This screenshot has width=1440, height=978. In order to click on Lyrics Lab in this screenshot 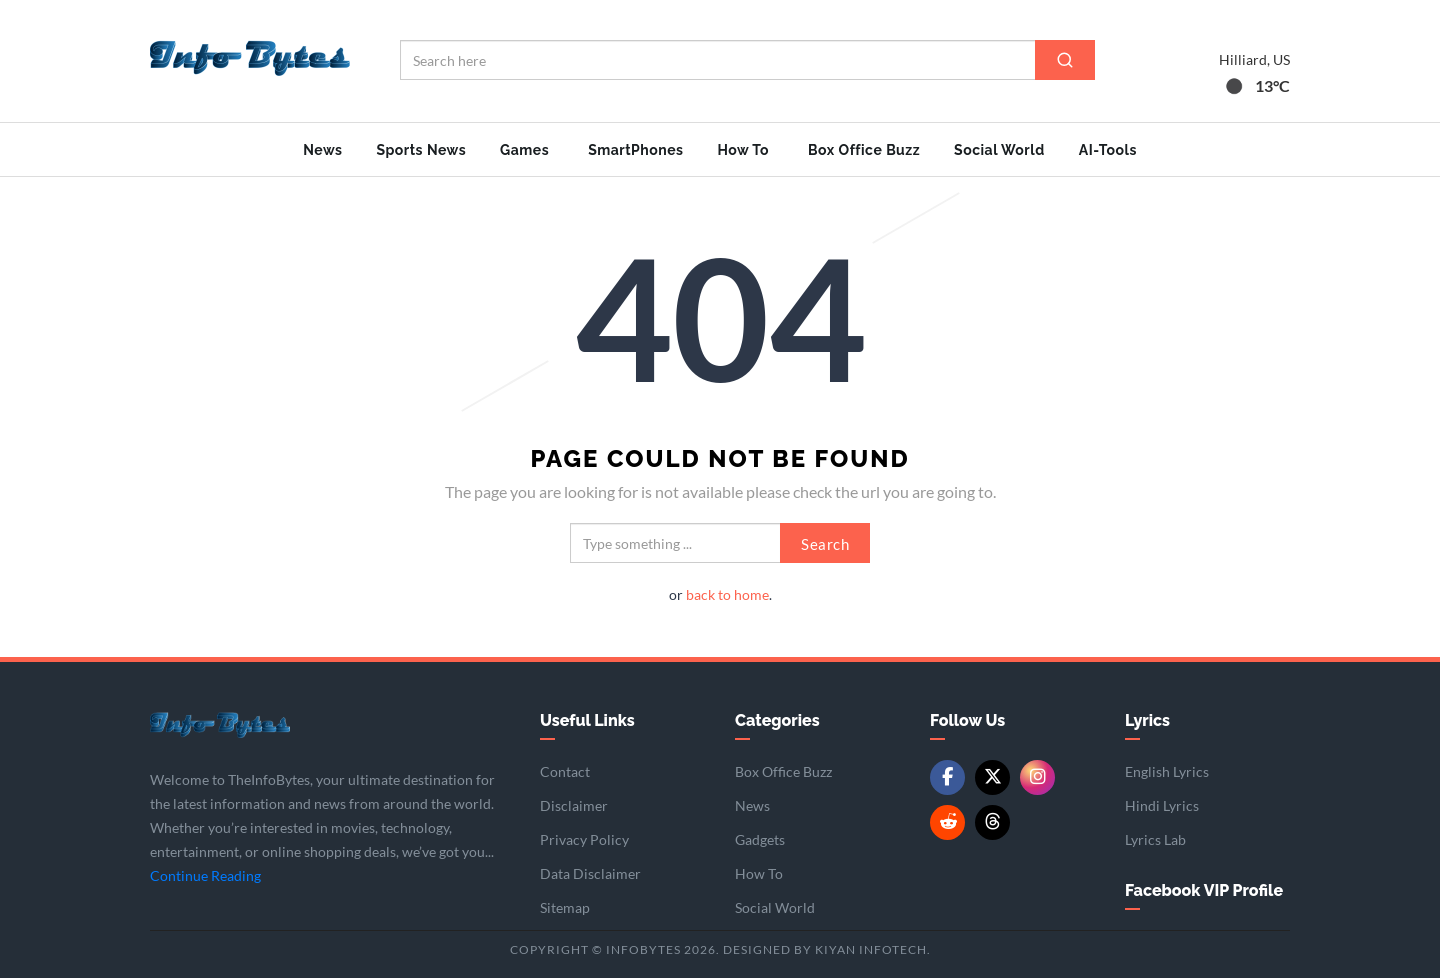, I will do `click(1155, 839)`.